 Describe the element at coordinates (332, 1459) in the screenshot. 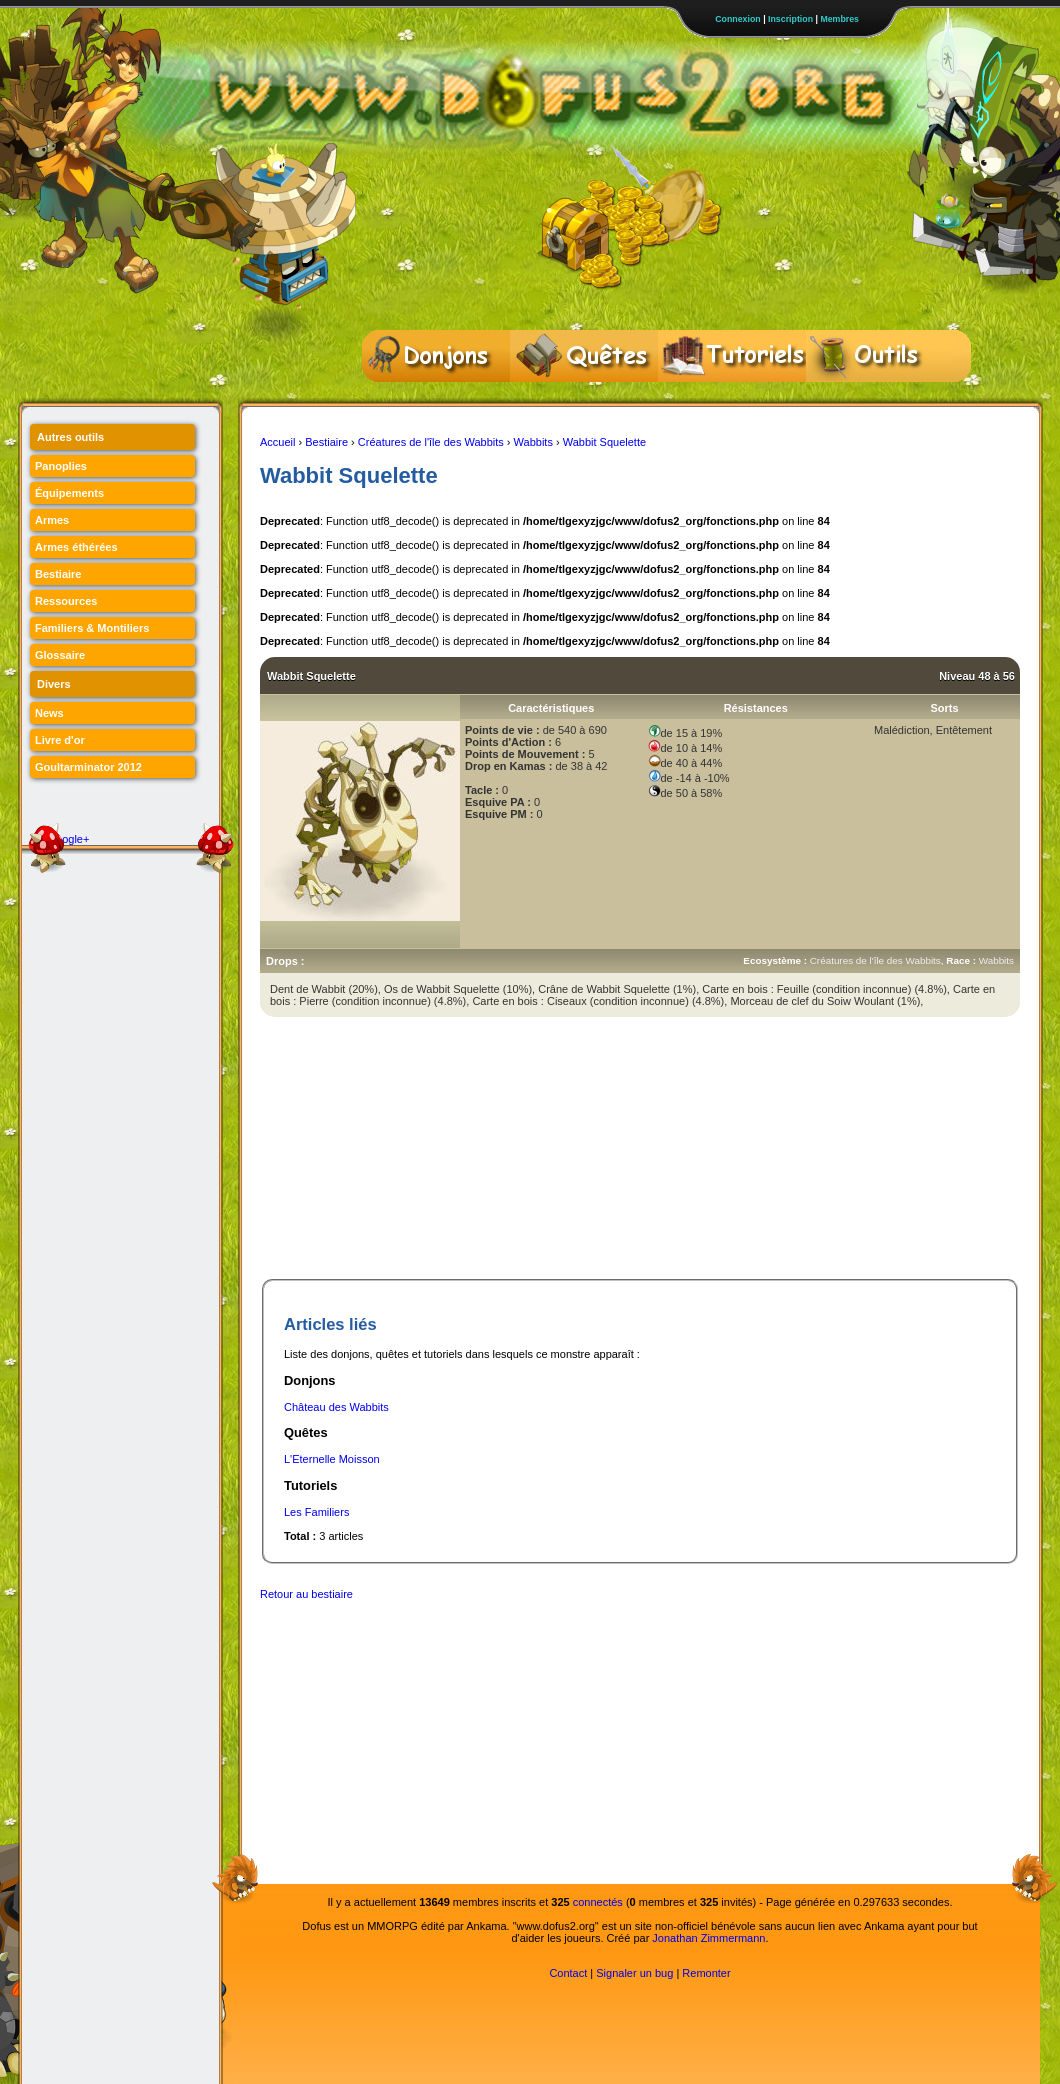

I see `L'Eternelle Moisson` at that location.